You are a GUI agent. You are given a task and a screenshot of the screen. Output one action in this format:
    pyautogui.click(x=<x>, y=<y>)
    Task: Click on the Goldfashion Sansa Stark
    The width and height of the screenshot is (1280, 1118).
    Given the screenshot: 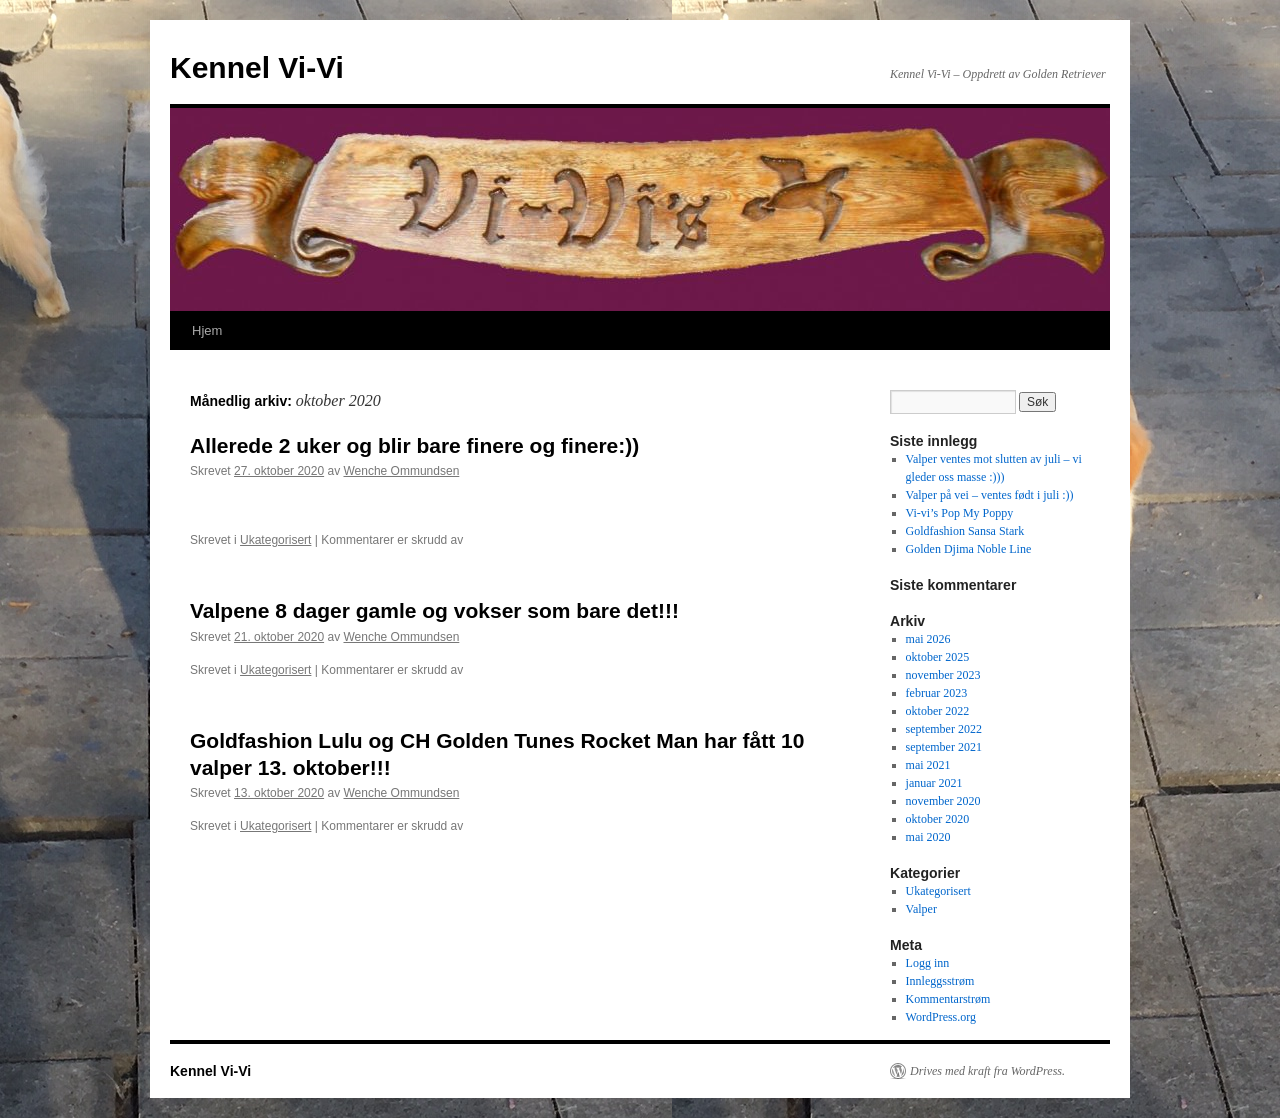 What is the action you would take?
    pyautogui.click(x=965, y=531)
    